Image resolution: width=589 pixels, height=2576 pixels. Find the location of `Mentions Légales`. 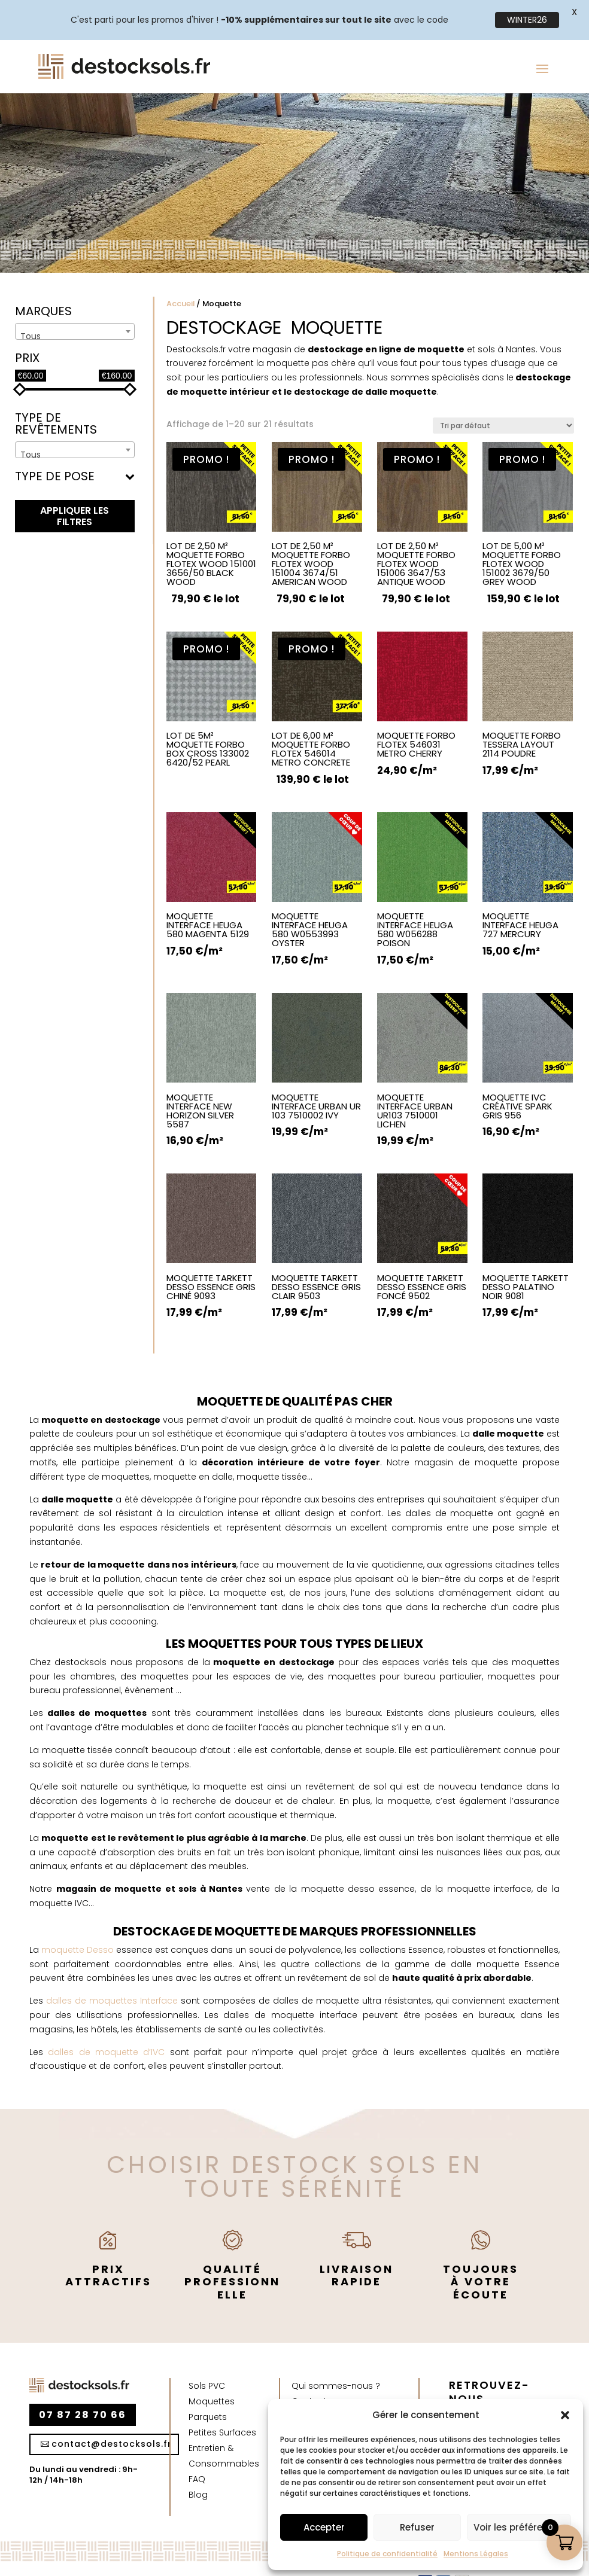

Mentions Légales is located at coordinates (476, 2553).